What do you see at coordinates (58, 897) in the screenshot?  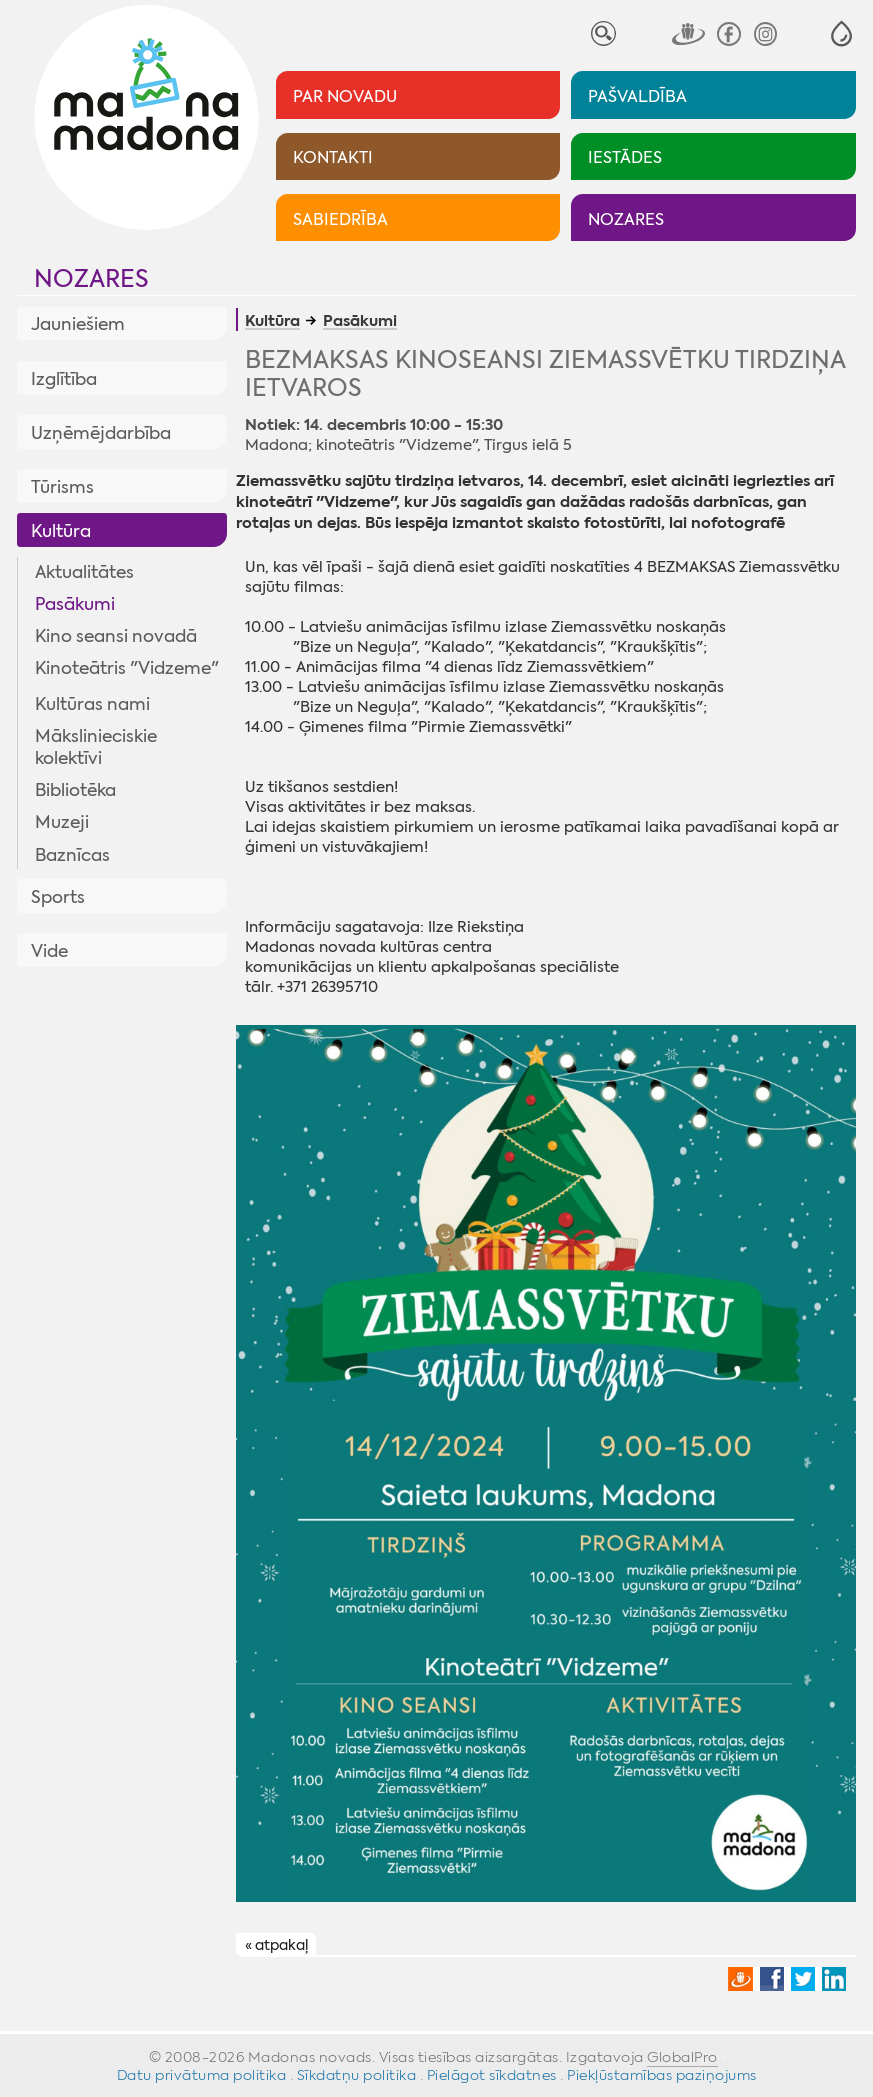 I see `Sports` at bounding box center [58, 897].